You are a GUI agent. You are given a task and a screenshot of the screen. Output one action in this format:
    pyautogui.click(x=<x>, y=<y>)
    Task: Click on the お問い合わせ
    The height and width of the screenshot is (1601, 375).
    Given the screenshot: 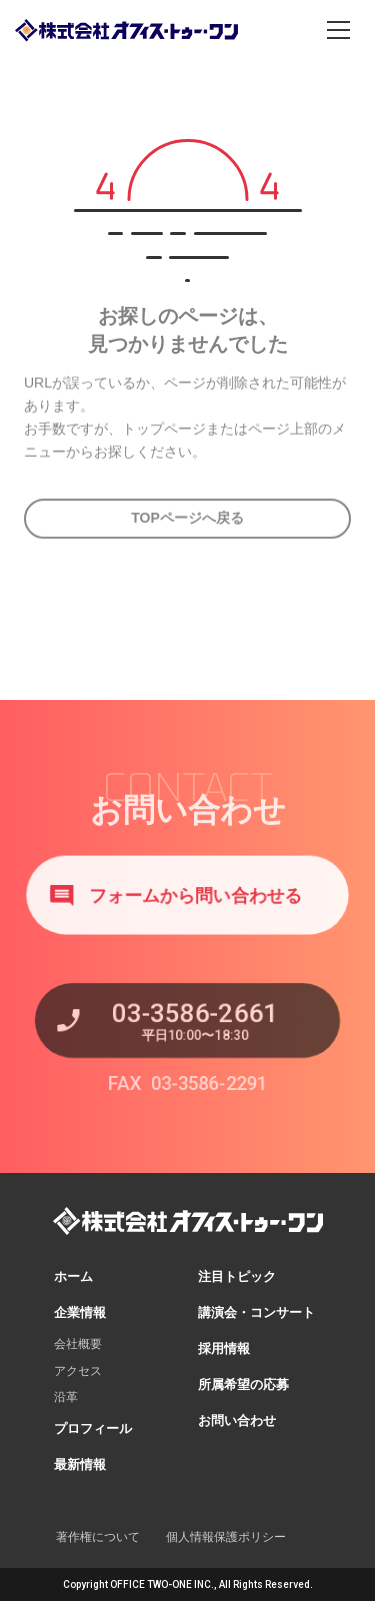 What is the action you would take?
    pyautogui.click(x=237, y=1420)
    